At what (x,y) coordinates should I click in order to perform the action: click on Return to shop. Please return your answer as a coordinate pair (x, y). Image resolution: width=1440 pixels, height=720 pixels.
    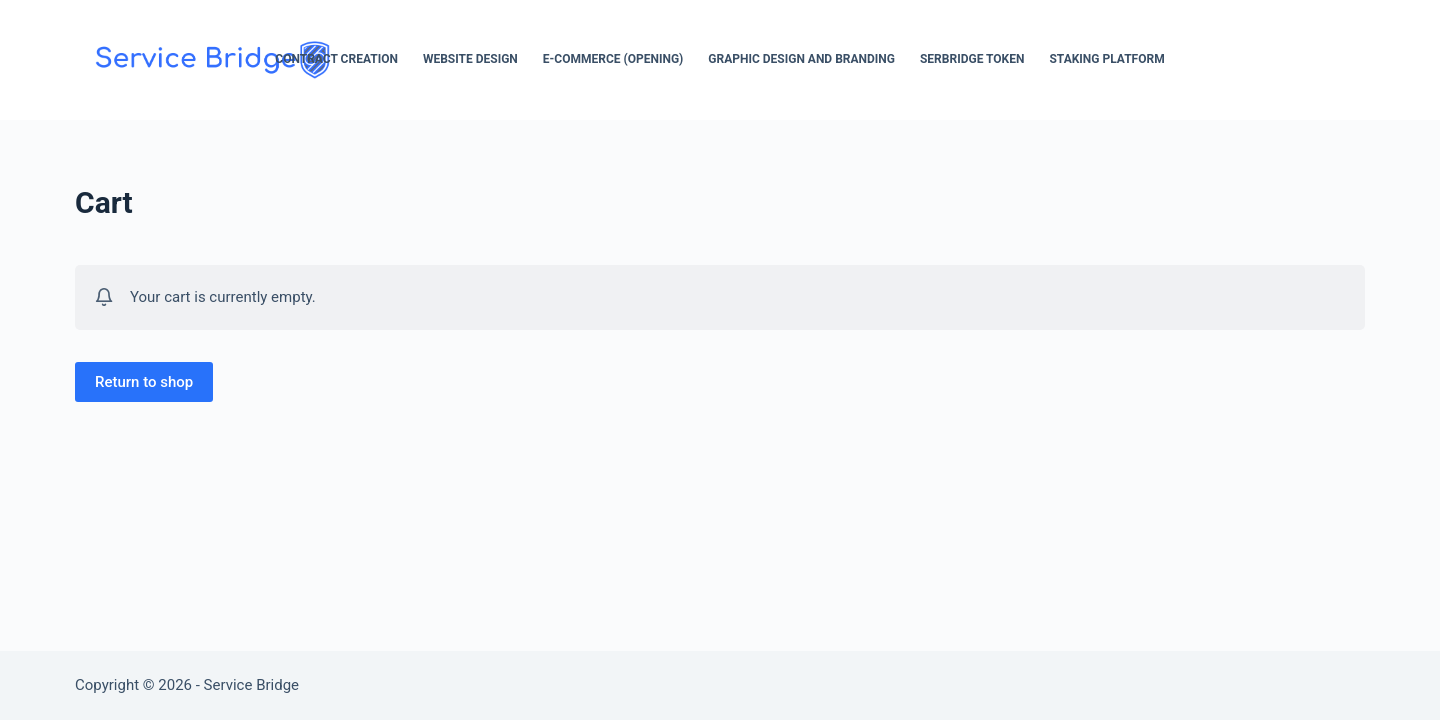
    Looking at the image, I should click on (144, 382).